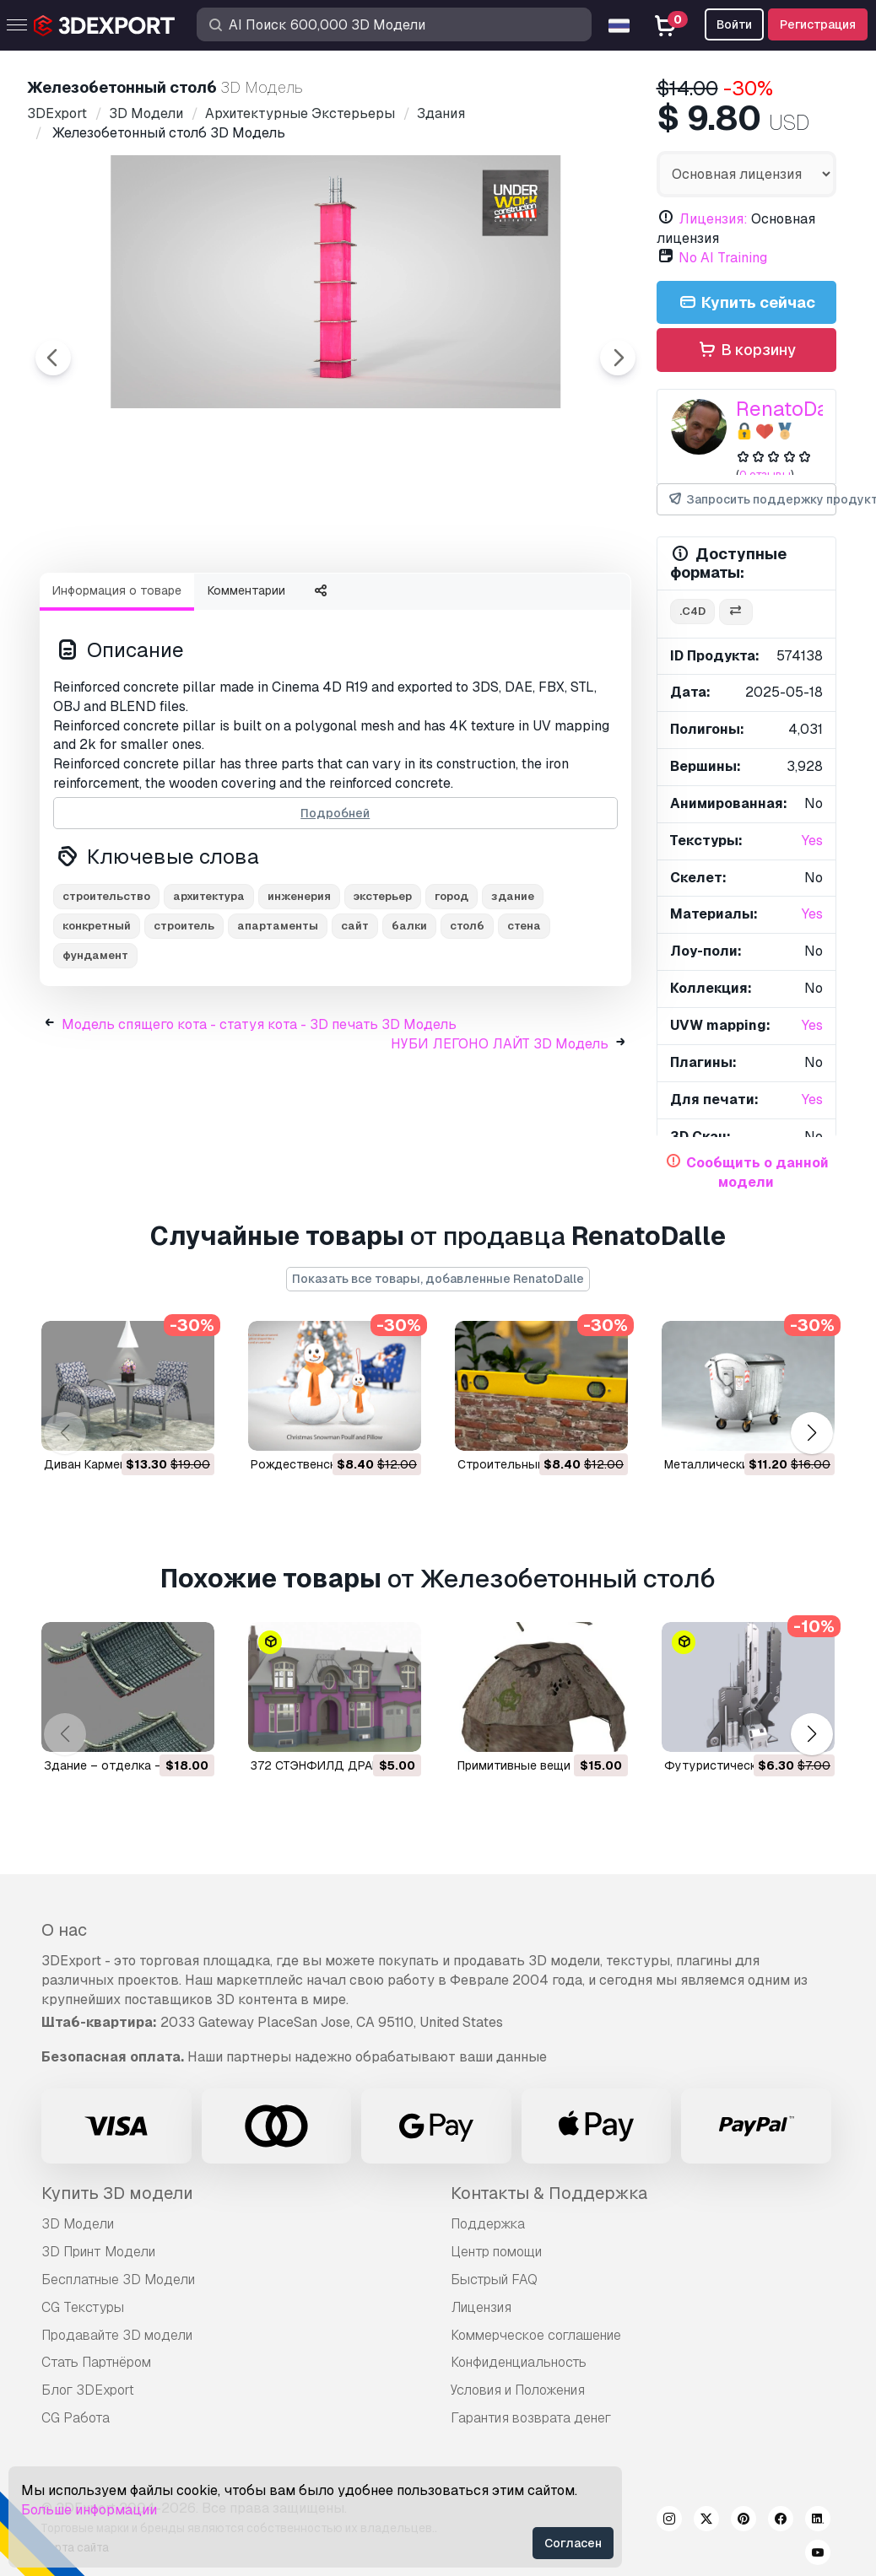  I want to click on Бесплатные 3D Модели, so click(118, 2279).